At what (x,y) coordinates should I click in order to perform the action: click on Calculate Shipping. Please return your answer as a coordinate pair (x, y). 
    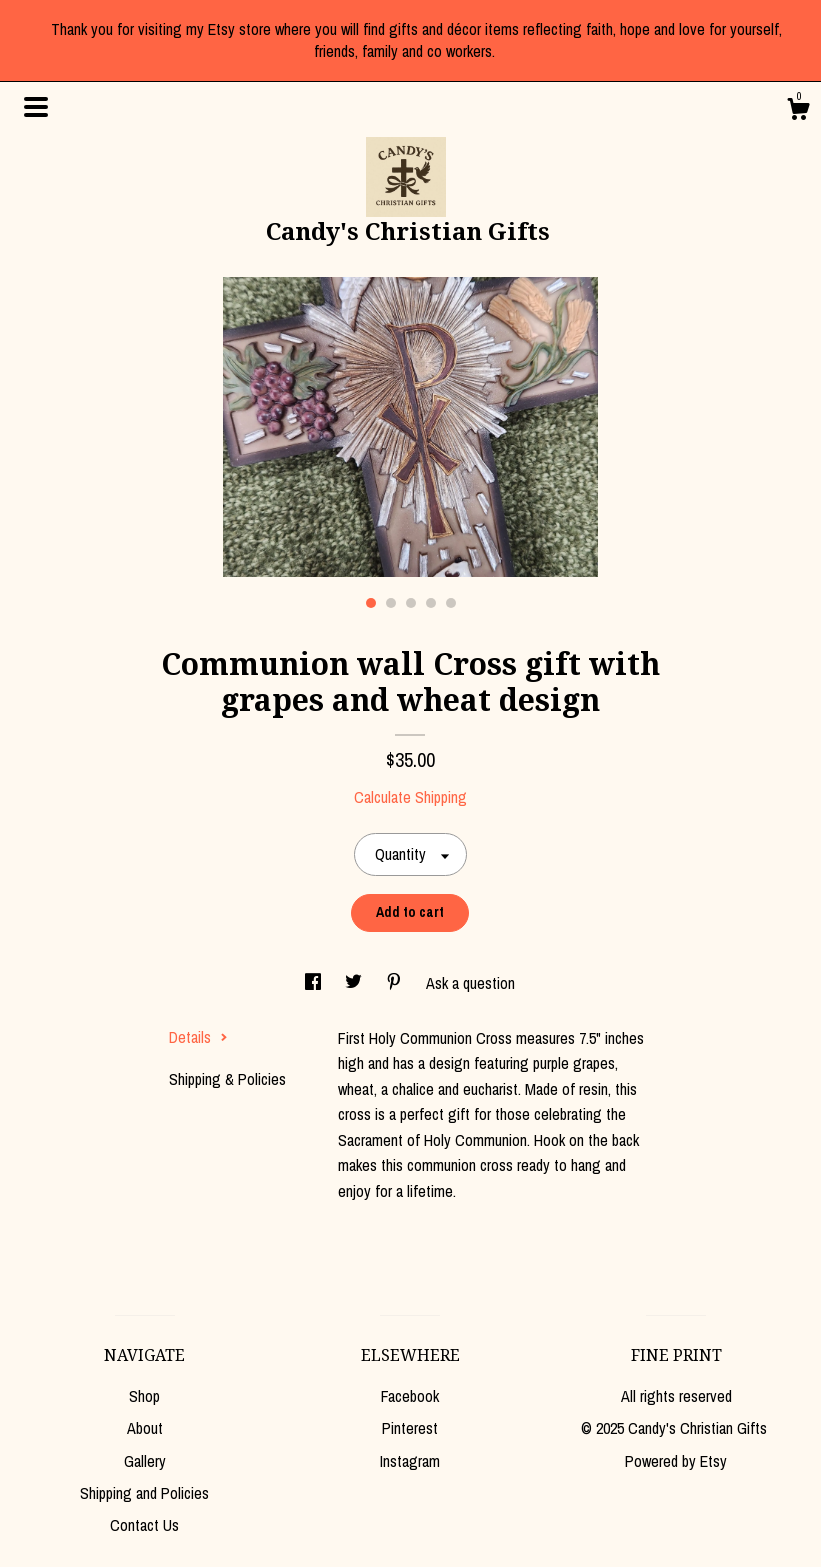
    Looking at the image, I should click on (410, 797).